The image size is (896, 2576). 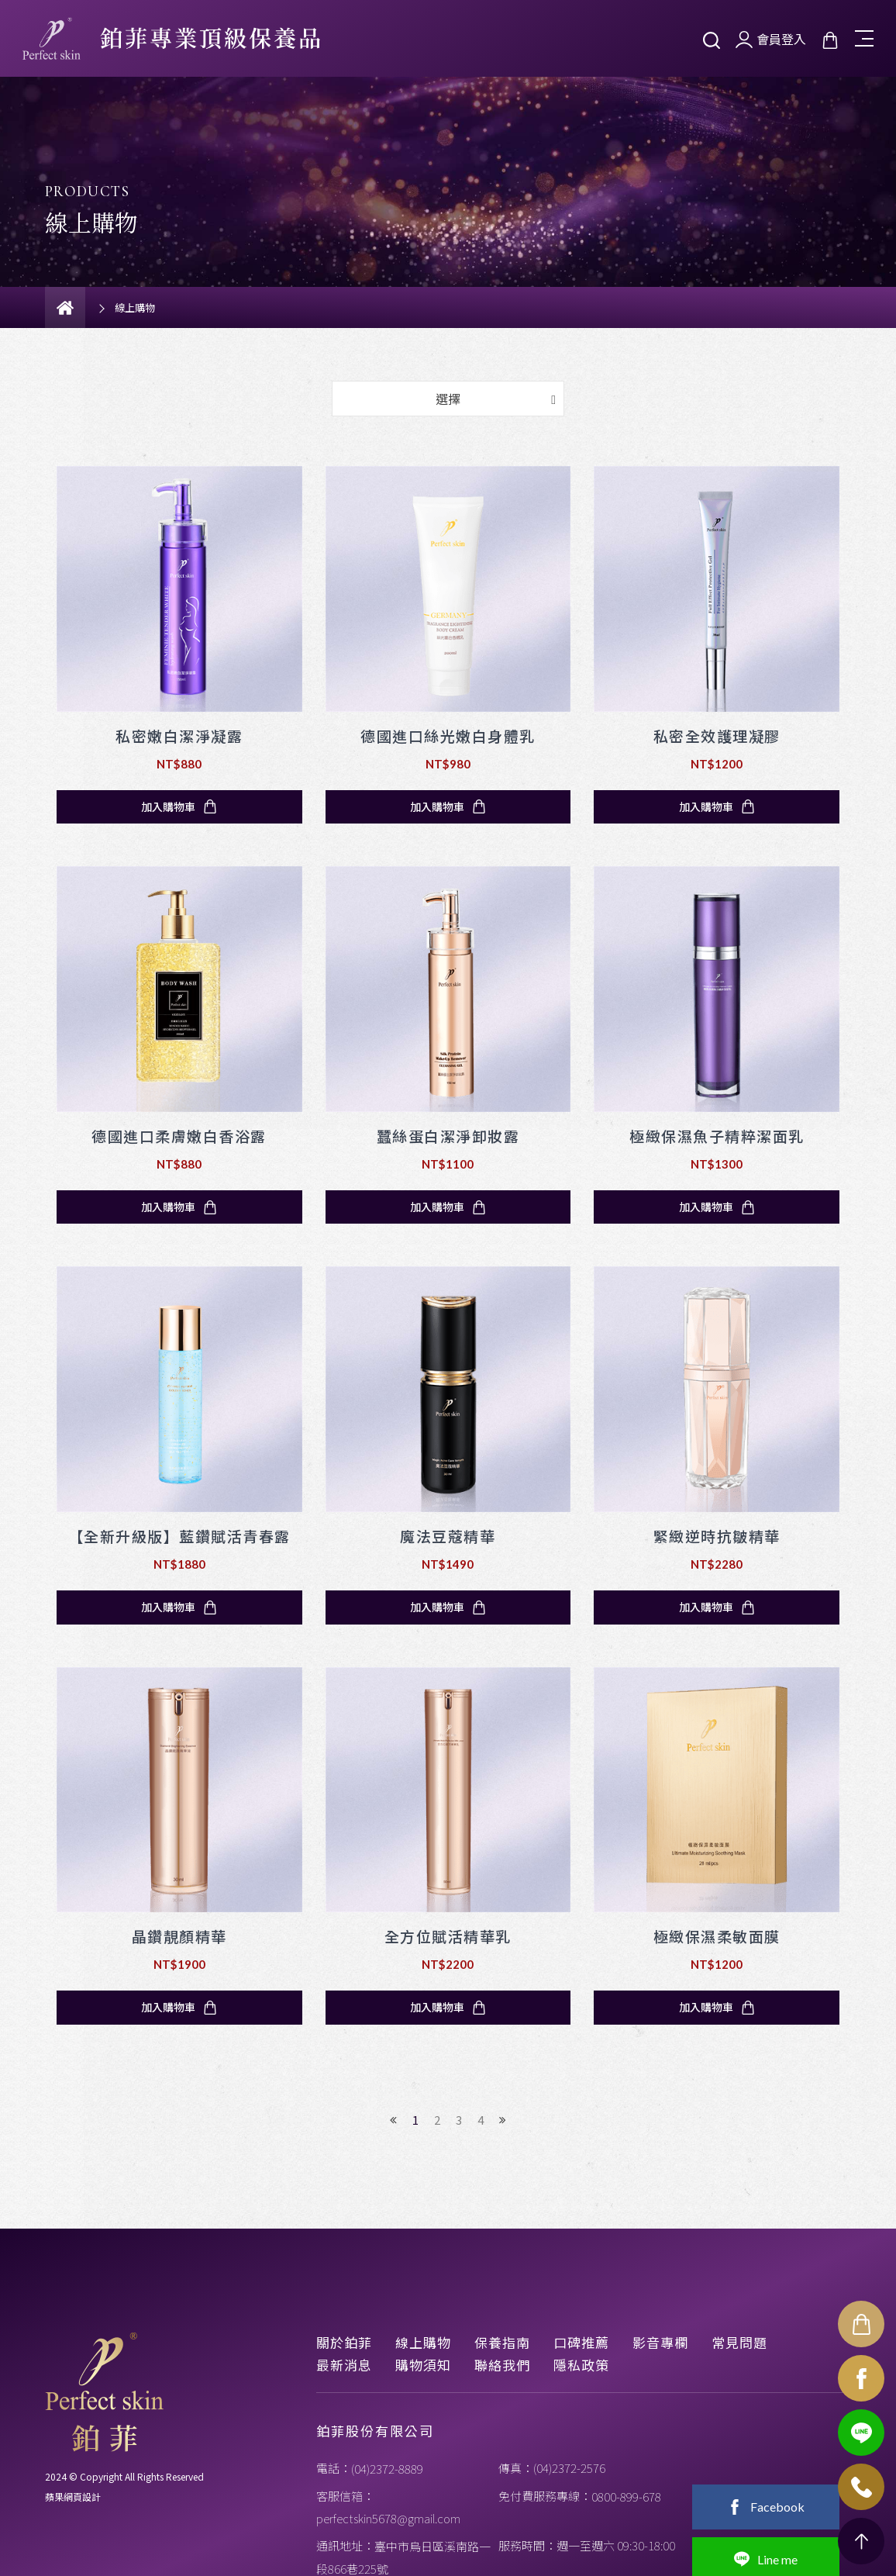 What do you see at coordinates (73, 2496) in the screenshot?
I see `蘋果網頁設計` at bounding box center [73, 2496].